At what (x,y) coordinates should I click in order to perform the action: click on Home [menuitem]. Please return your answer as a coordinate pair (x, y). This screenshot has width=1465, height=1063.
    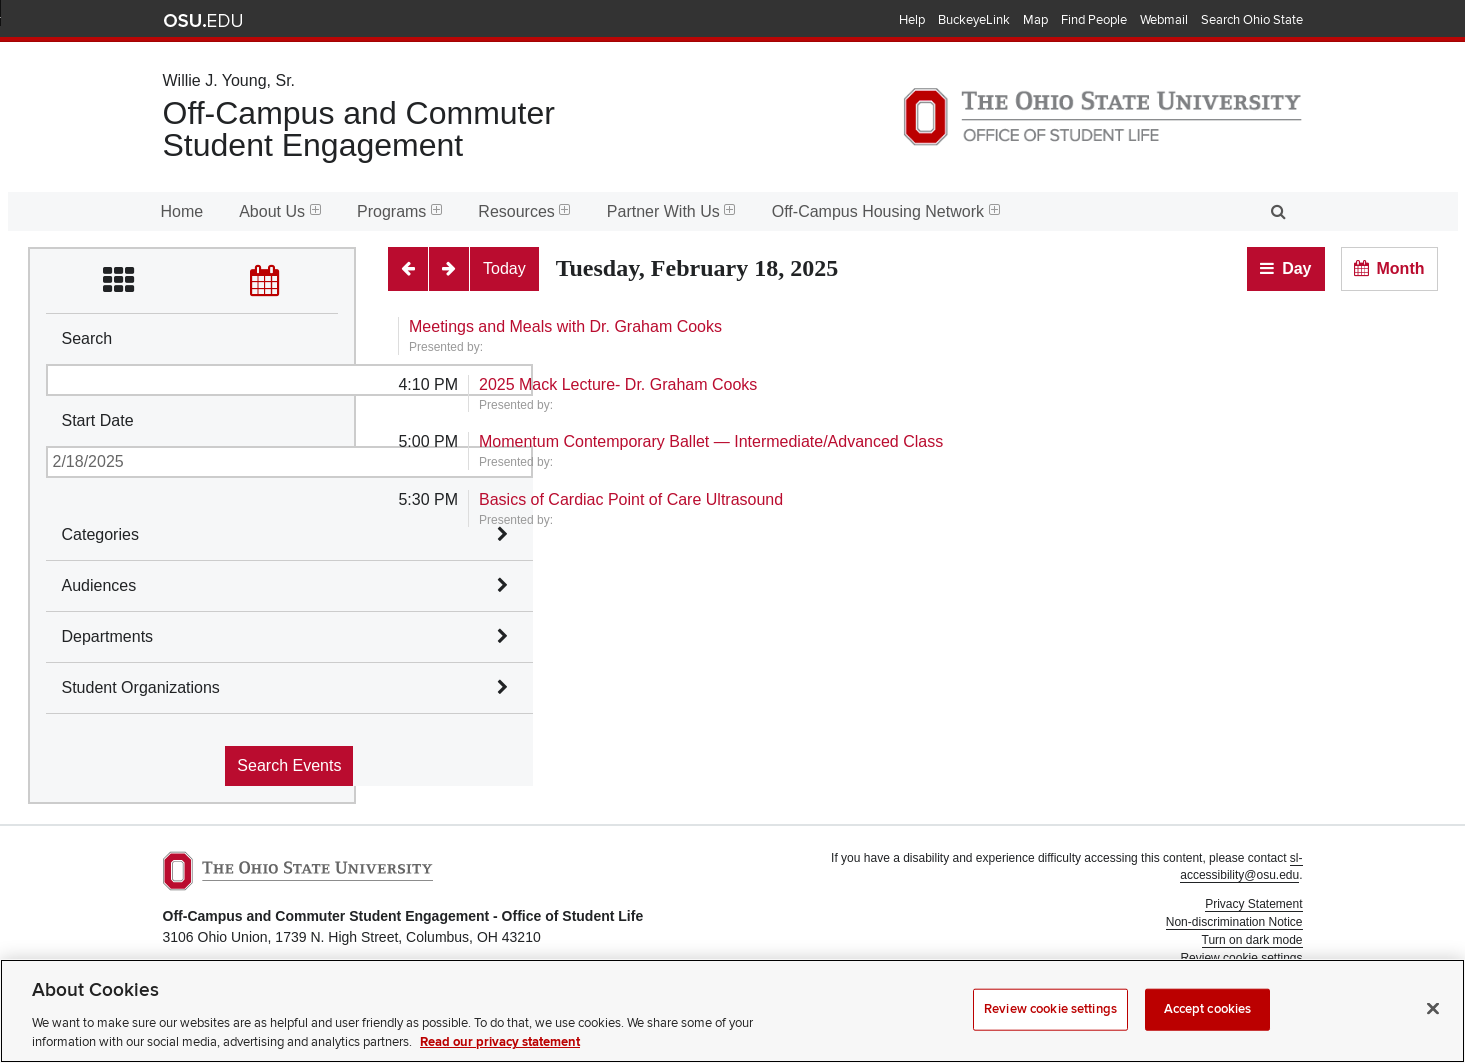
    Looking at the image, I should click on (182, 211).